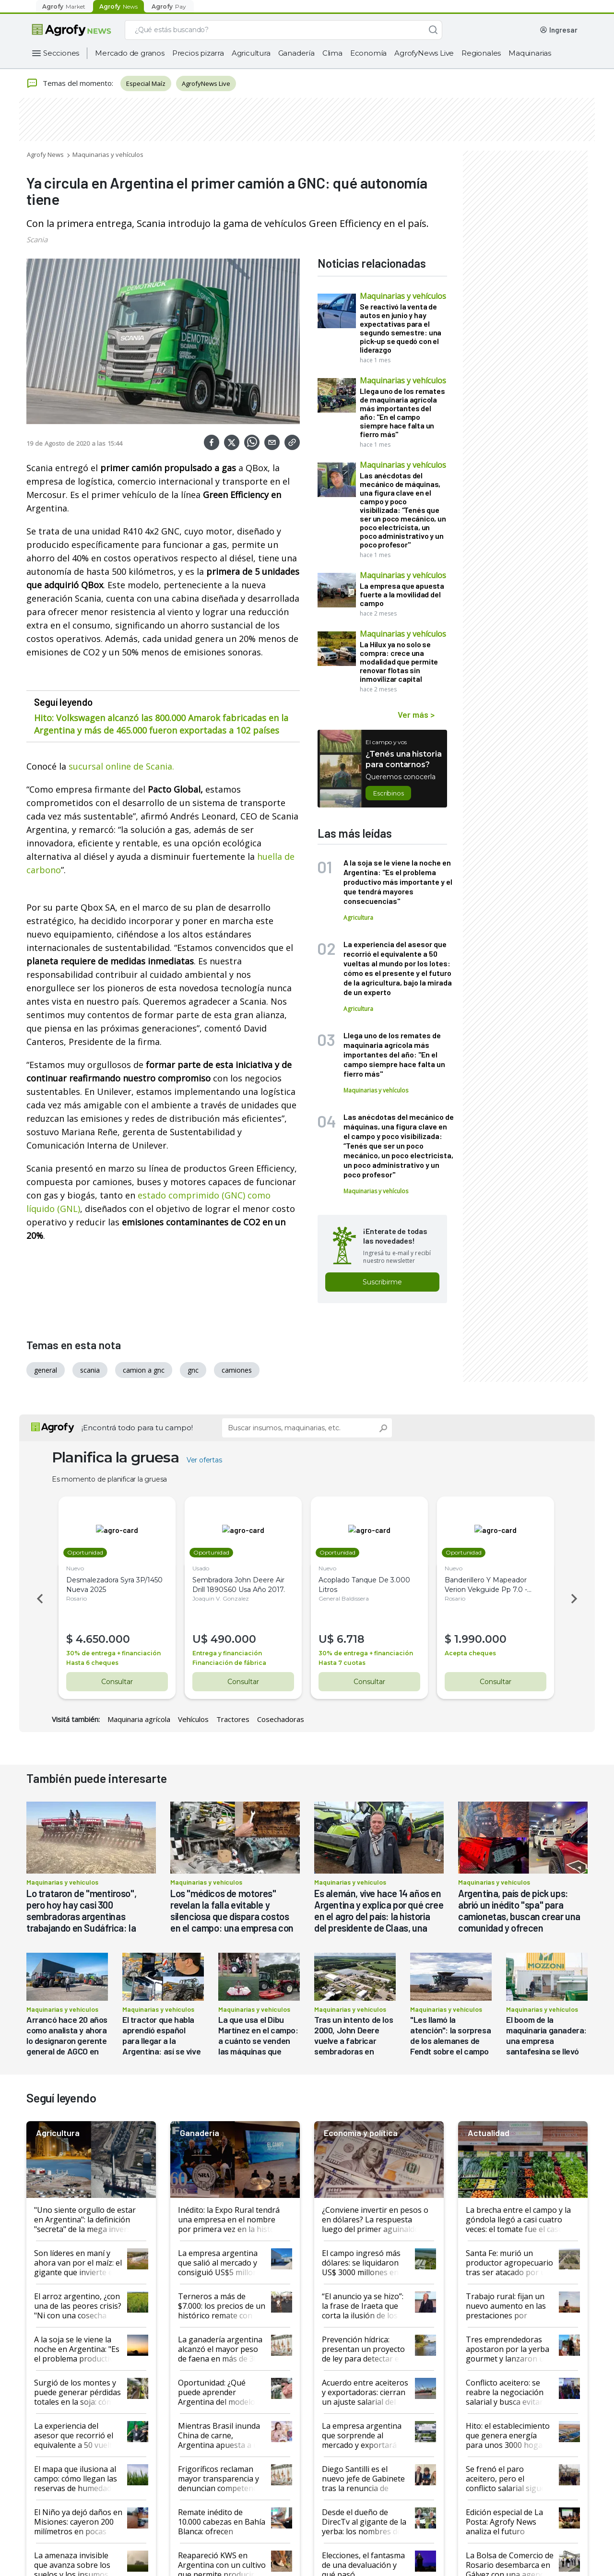 This screenshot has width=614, height=2576. What do you see at coordinates (104, 1639) in the screenshot?
I see `4.650.000` at bounding box center [104, 1639].